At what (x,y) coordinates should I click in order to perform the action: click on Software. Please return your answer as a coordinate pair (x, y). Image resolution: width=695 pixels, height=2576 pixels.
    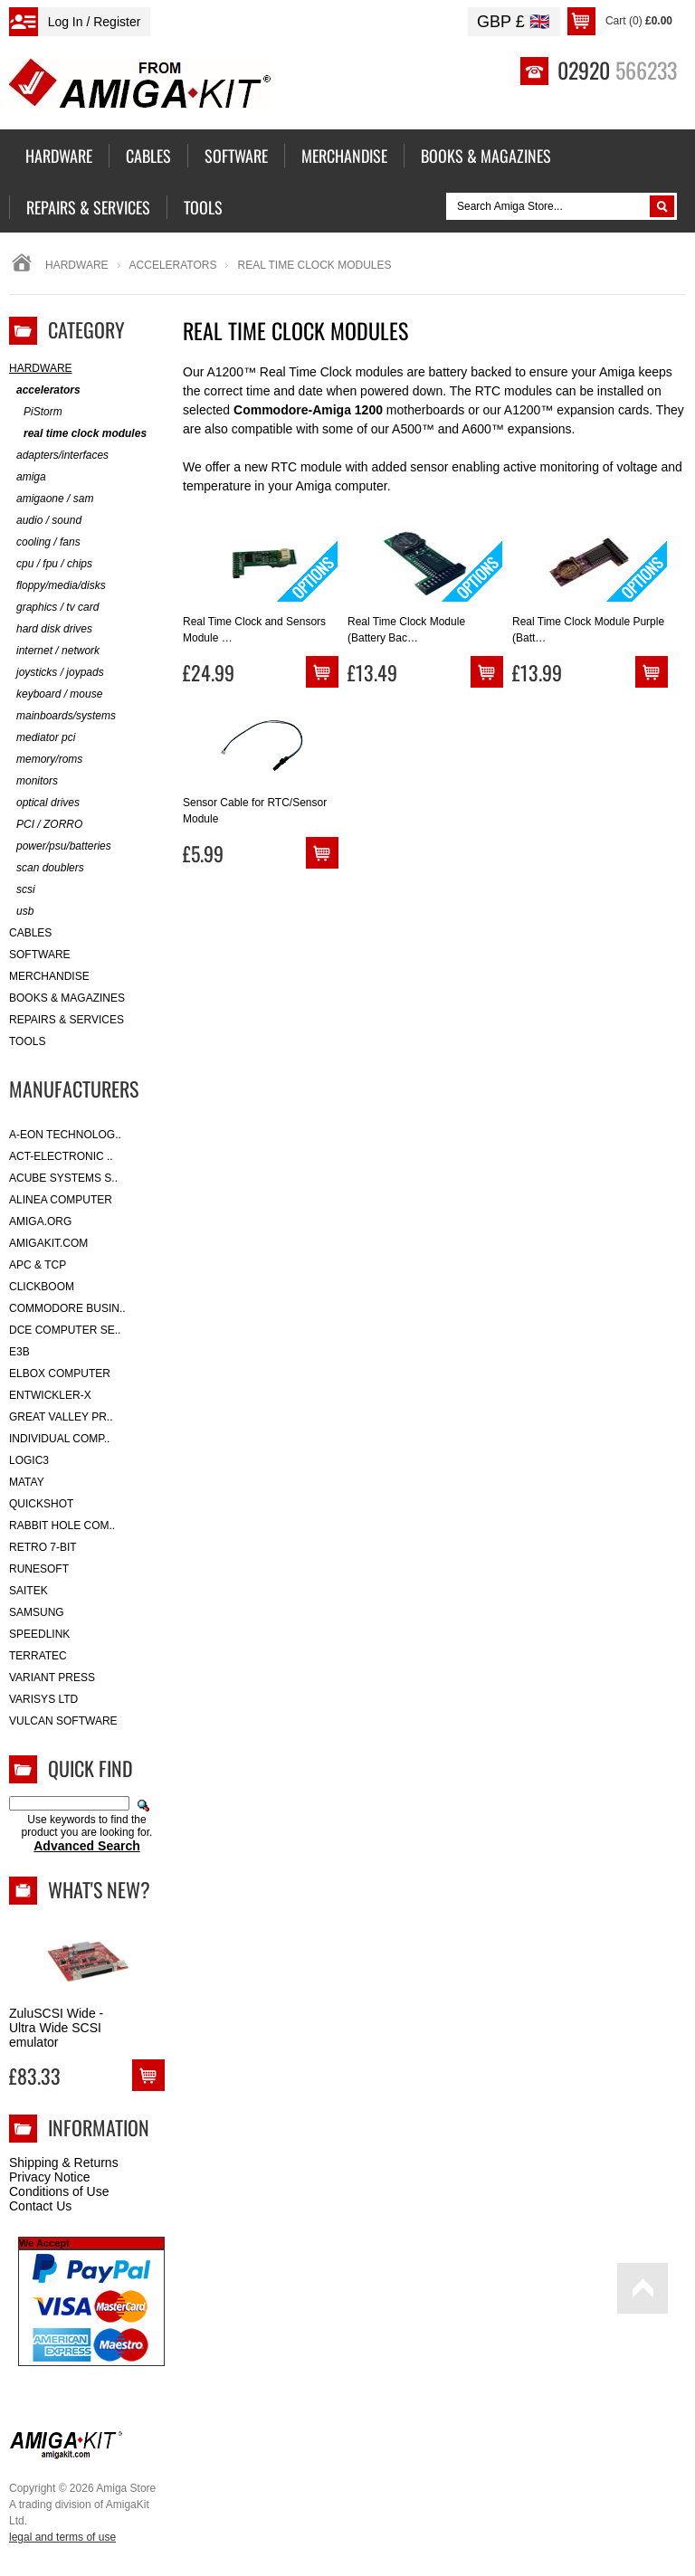
    Looking at the image, I should click on (40, 954).